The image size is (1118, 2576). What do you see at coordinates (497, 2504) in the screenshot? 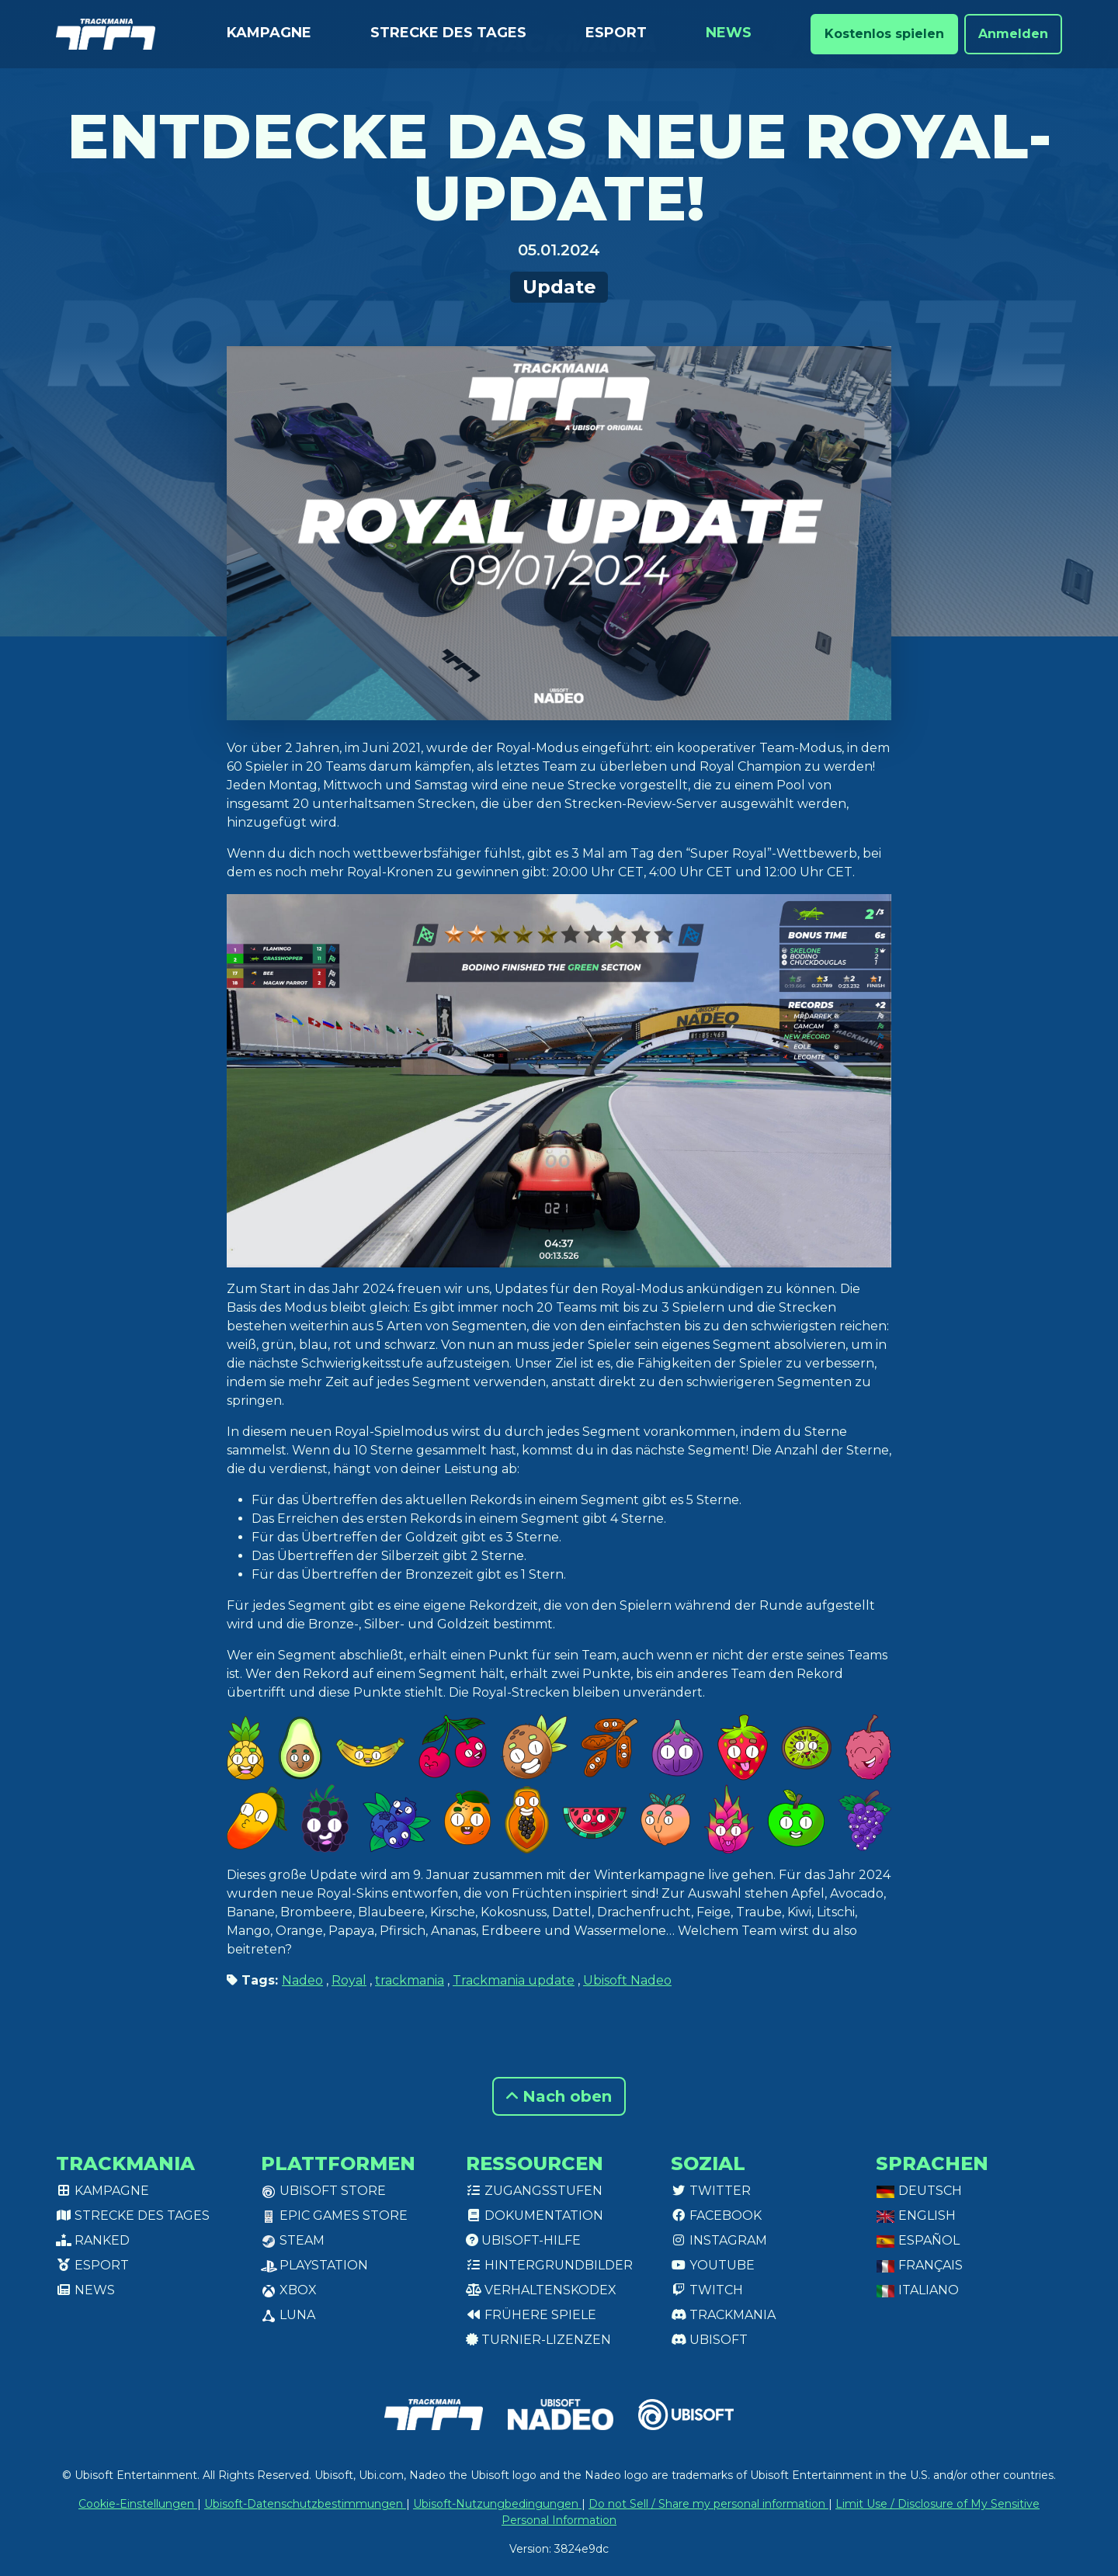
I see `Ubisoft-Nutzungbedingungen` at bounding box center [497, 2504].